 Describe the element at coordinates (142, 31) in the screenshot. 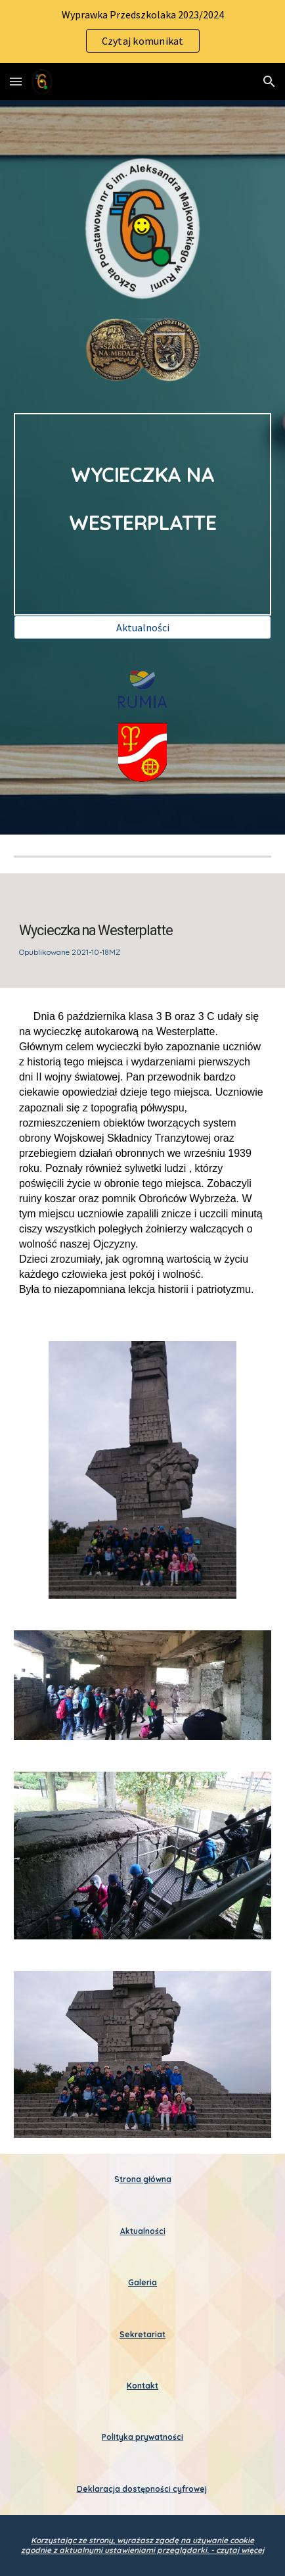

I see `[region]` at that location.